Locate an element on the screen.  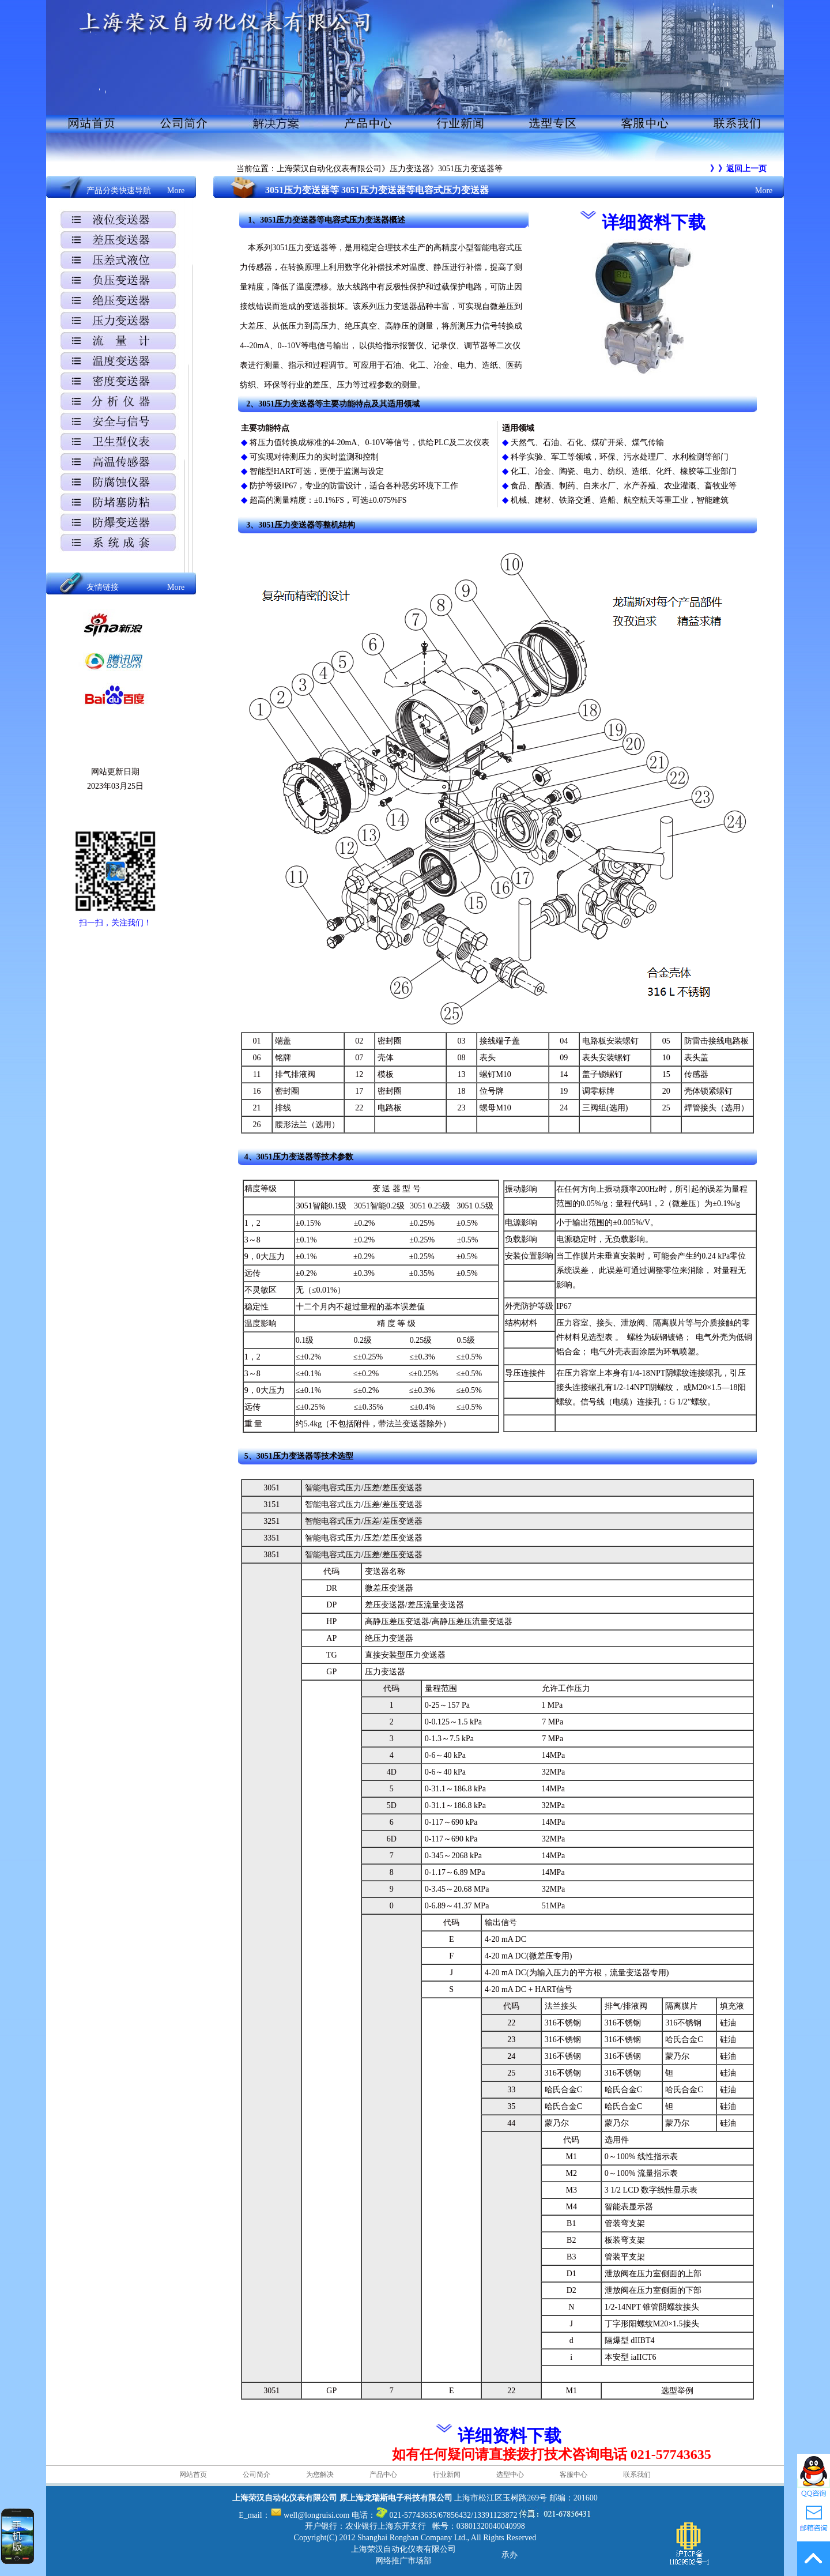
客服中心 is located at coordinates (573, 2474).